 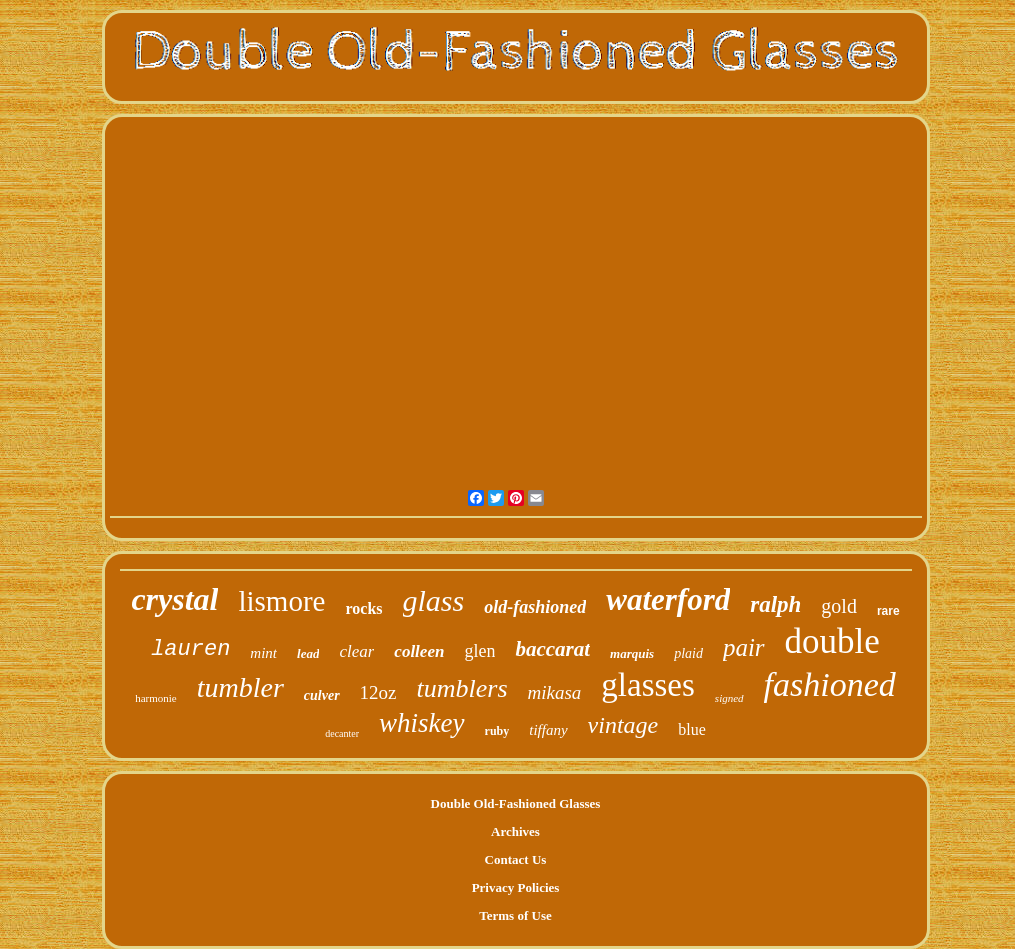 I want to click on glen, so click(x=479, y=651).